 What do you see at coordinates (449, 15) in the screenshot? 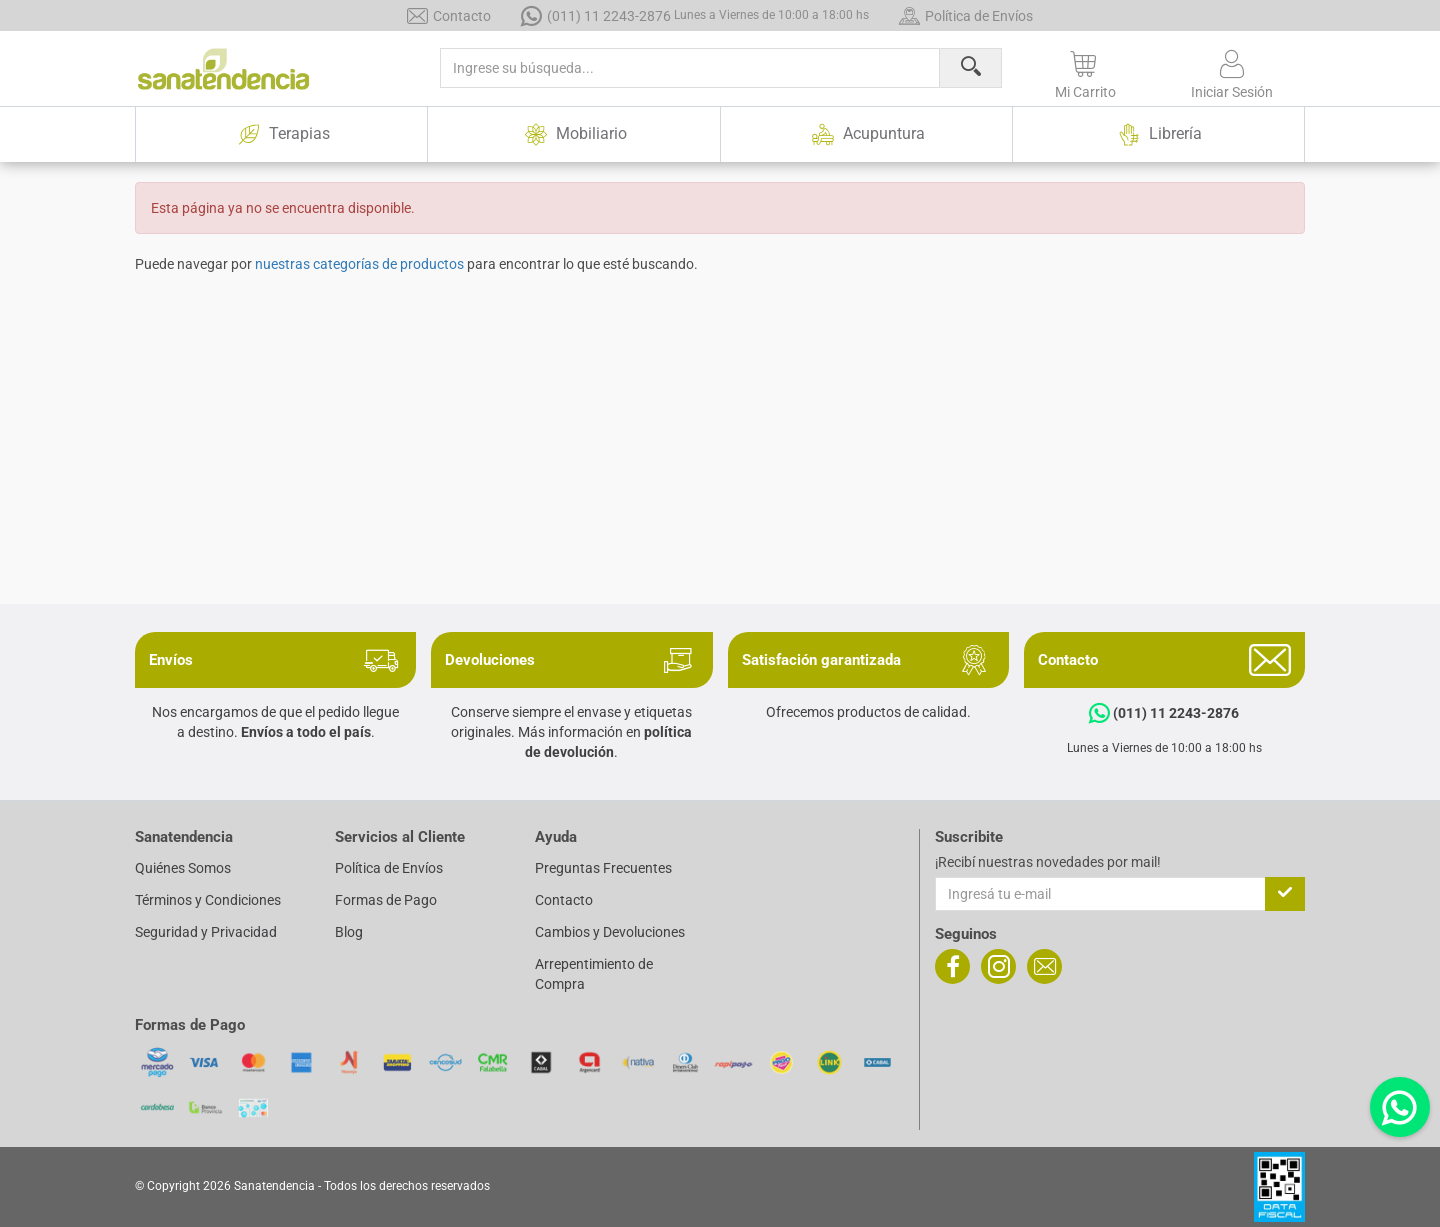
I see `Contacto` at bounding box center [449, 15].